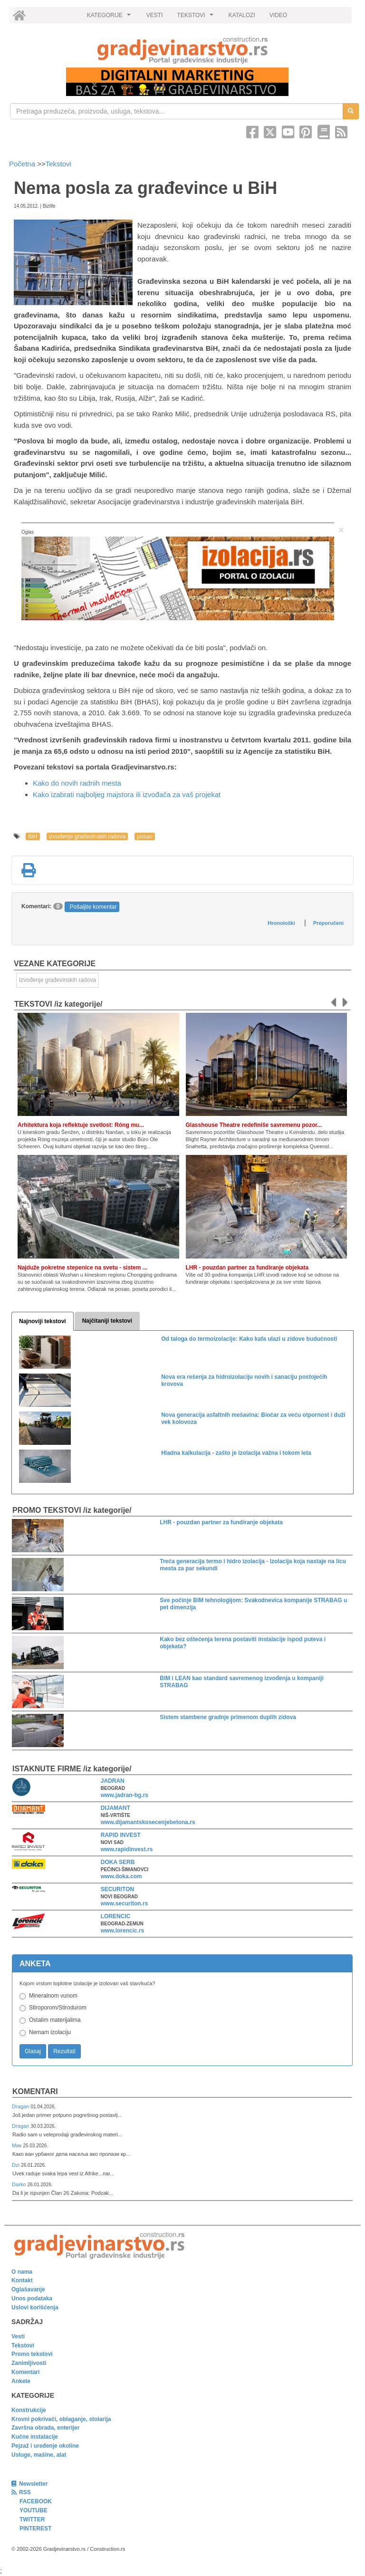 The image size is (365, 2576). What do you see at coordinates (242, 15) in the screenshot?
I see `KATALOZI` at bounding box center [242, 15].